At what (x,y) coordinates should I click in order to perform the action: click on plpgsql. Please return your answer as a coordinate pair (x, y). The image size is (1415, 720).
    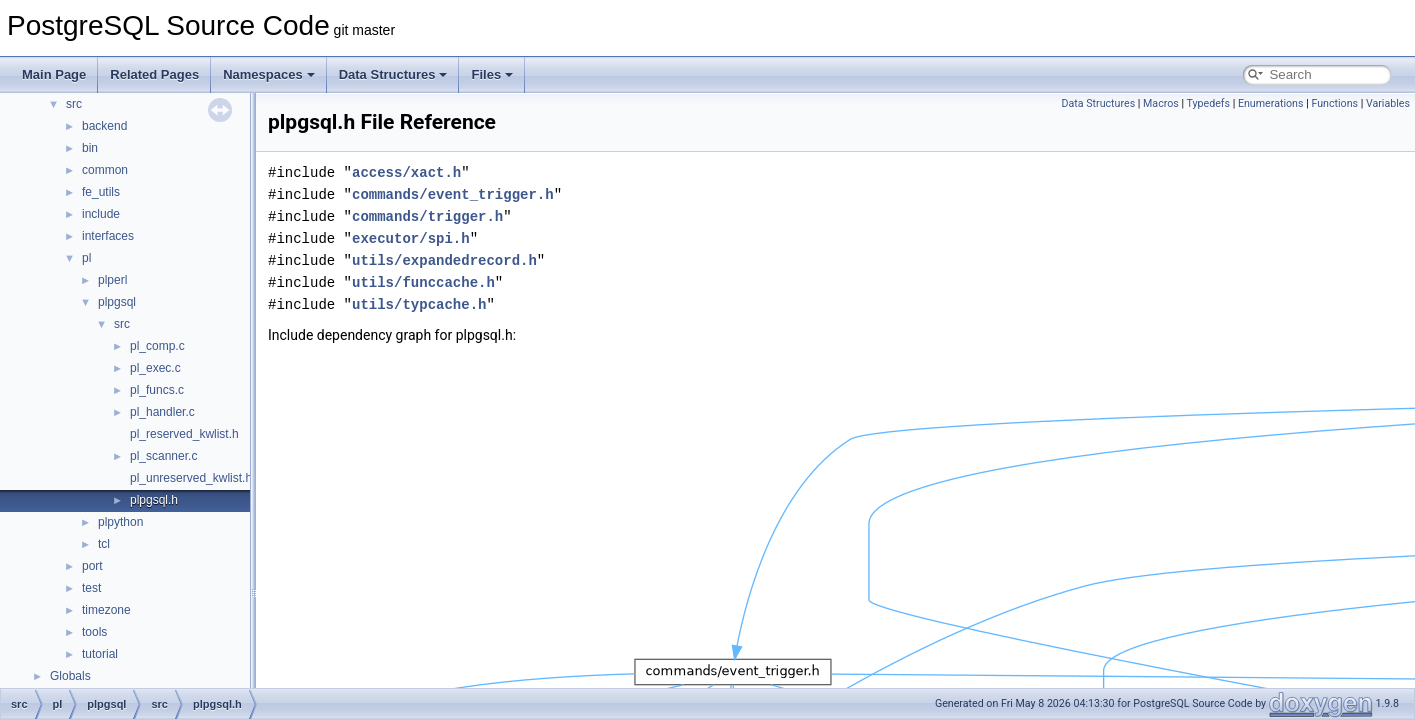
    Looking at the image, I should click on (117, 302).